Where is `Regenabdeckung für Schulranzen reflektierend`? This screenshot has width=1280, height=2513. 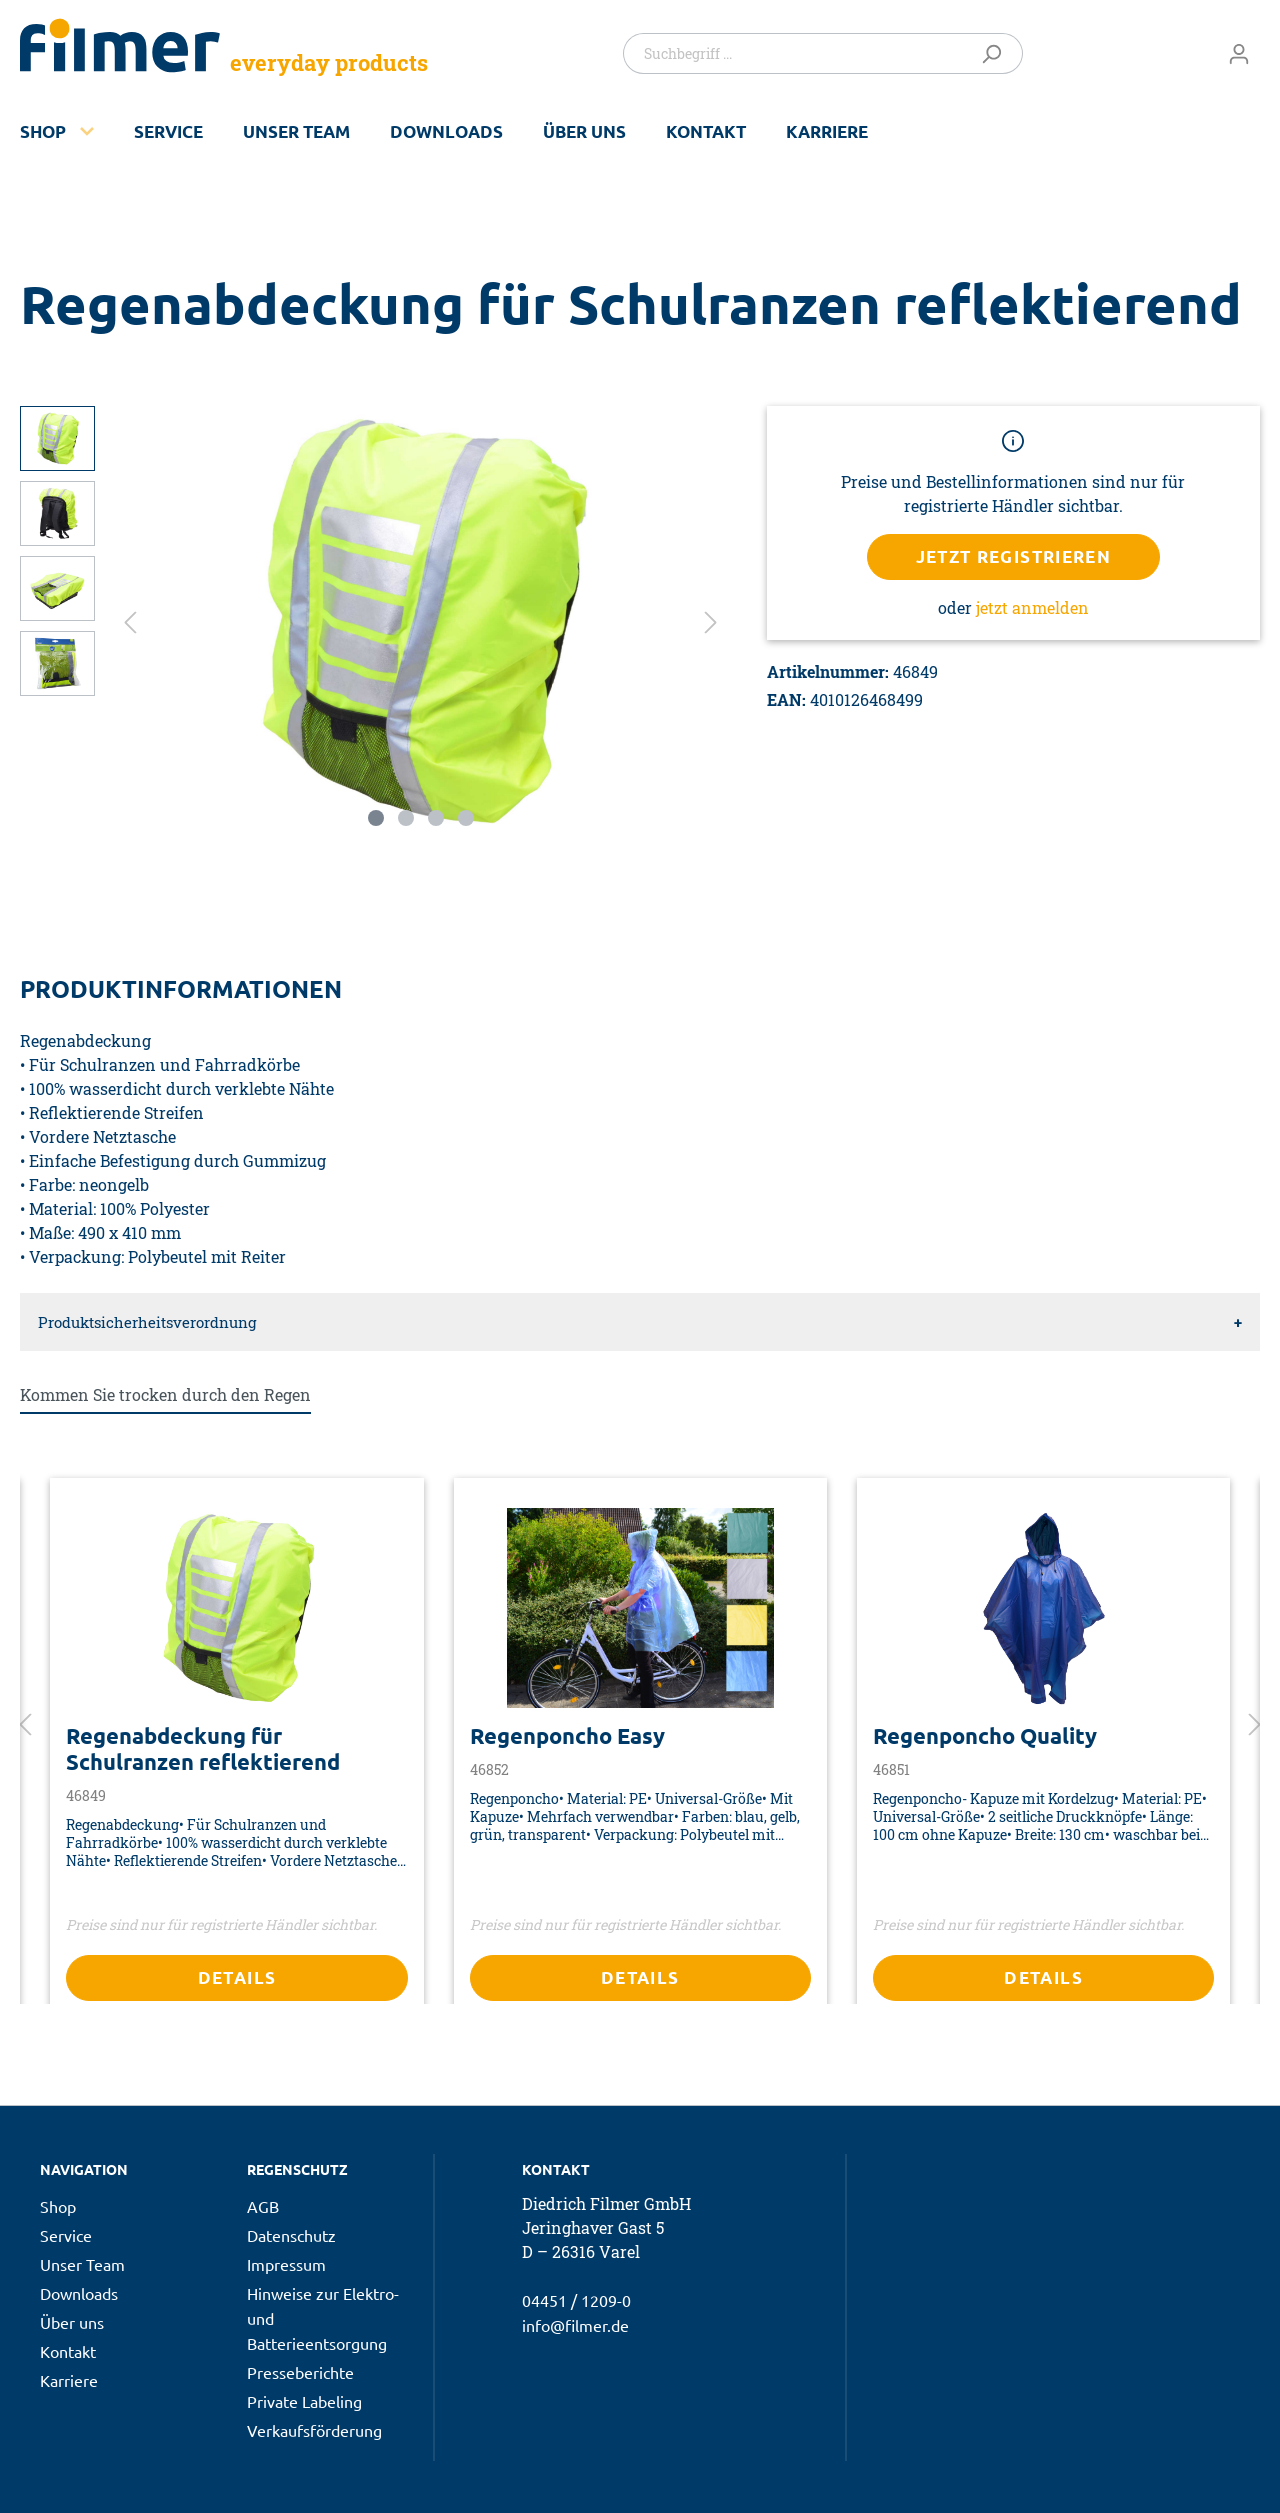
Regenabdeckung für Schulranzen reflektierend is located at coordinates (203, 1749).